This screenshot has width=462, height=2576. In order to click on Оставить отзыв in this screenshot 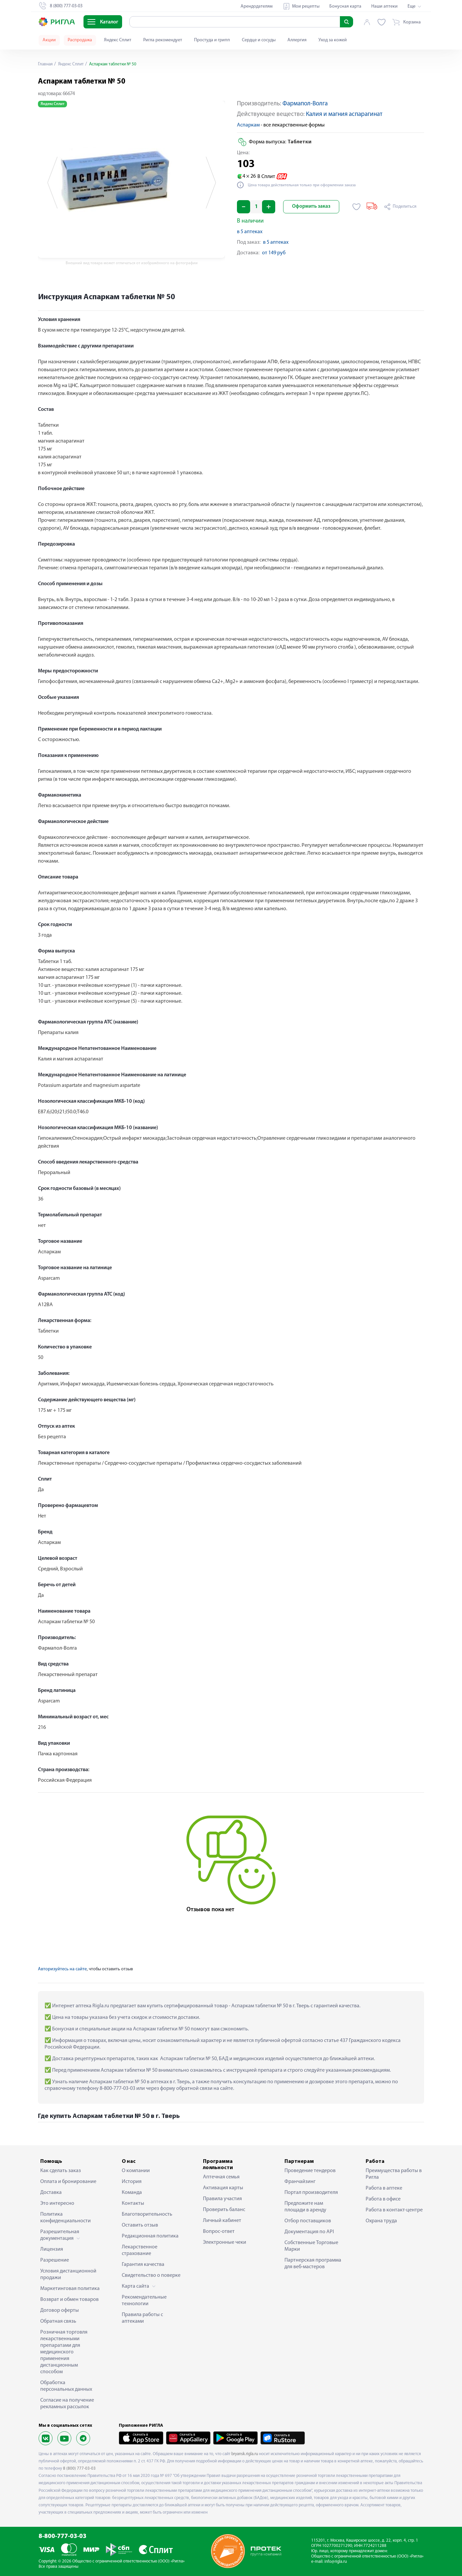, I will do `click(140, 2225)`.